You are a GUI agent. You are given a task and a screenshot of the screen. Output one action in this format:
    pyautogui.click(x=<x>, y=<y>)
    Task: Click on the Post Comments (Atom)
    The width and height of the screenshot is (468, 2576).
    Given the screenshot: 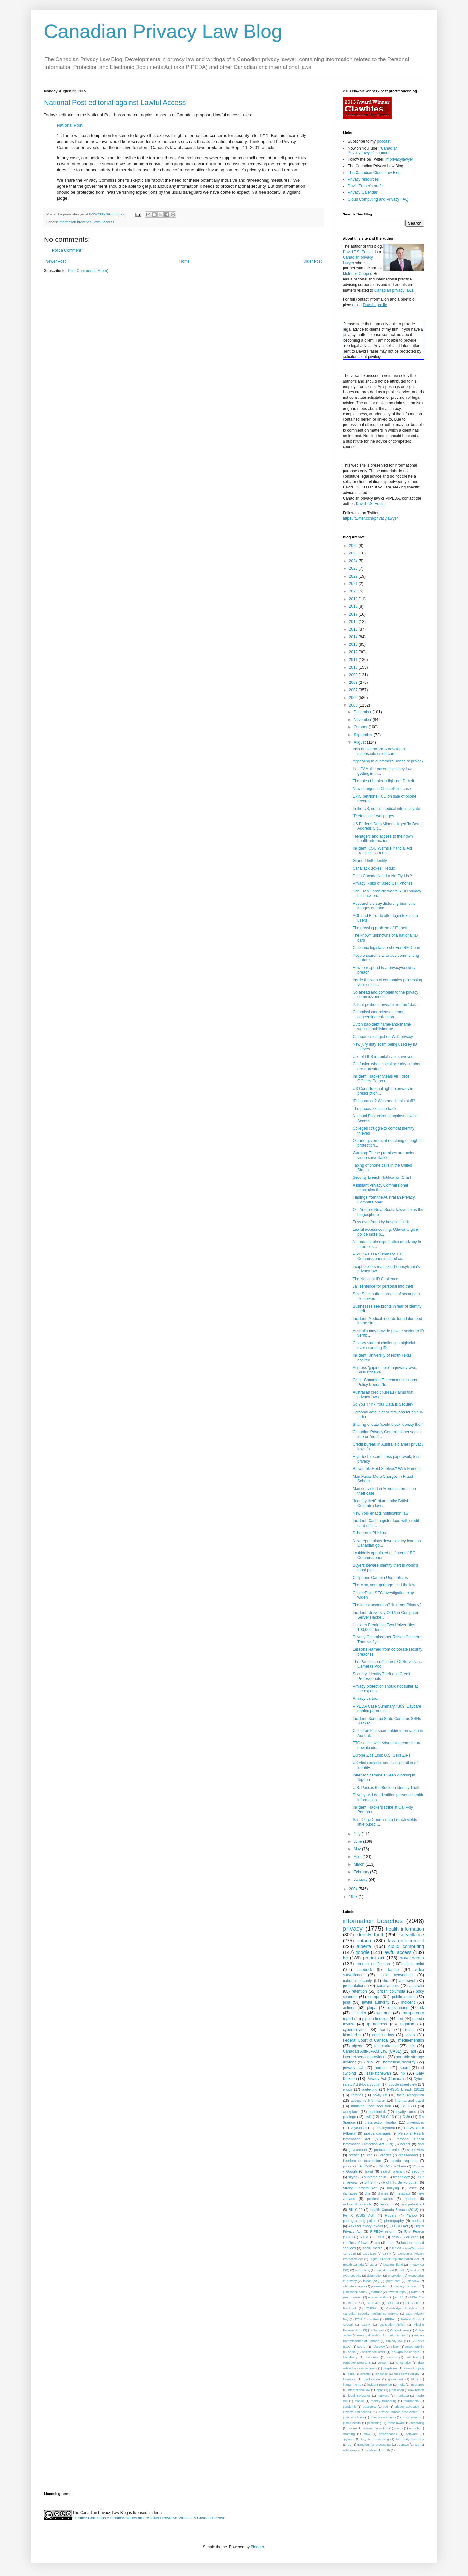 What is the action you would take?
    pyautogui.click(x=88, y=270)
    